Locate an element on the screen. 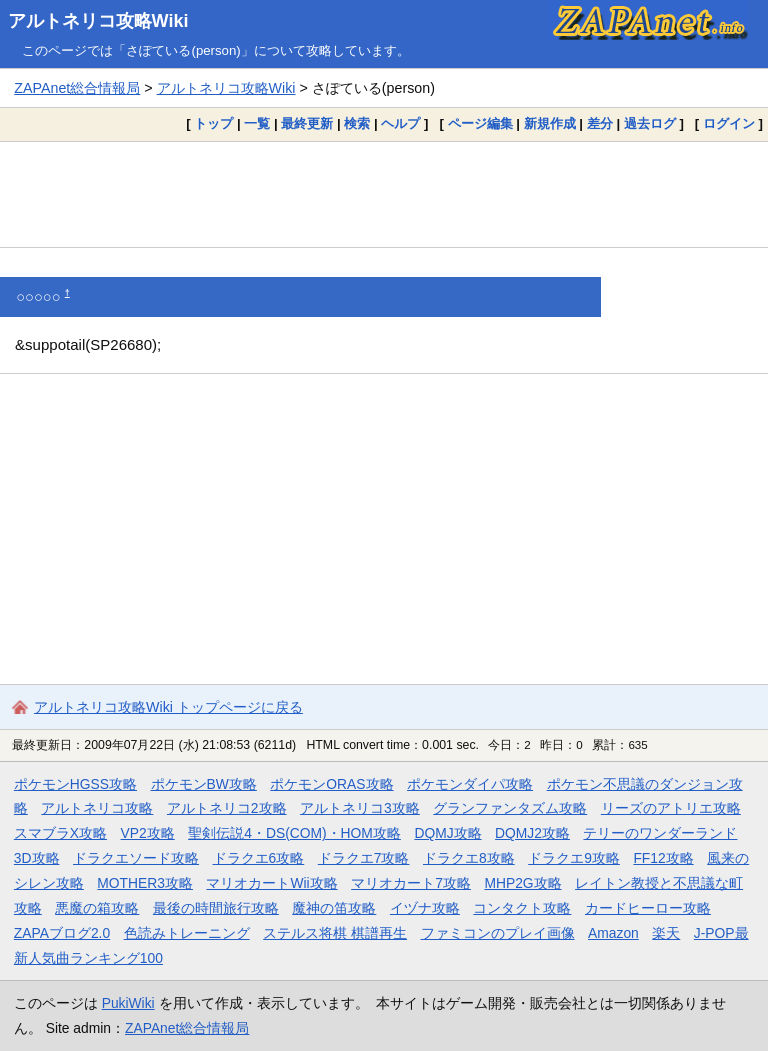  マリオカート7攻略 is located at coordinates (411, 883).